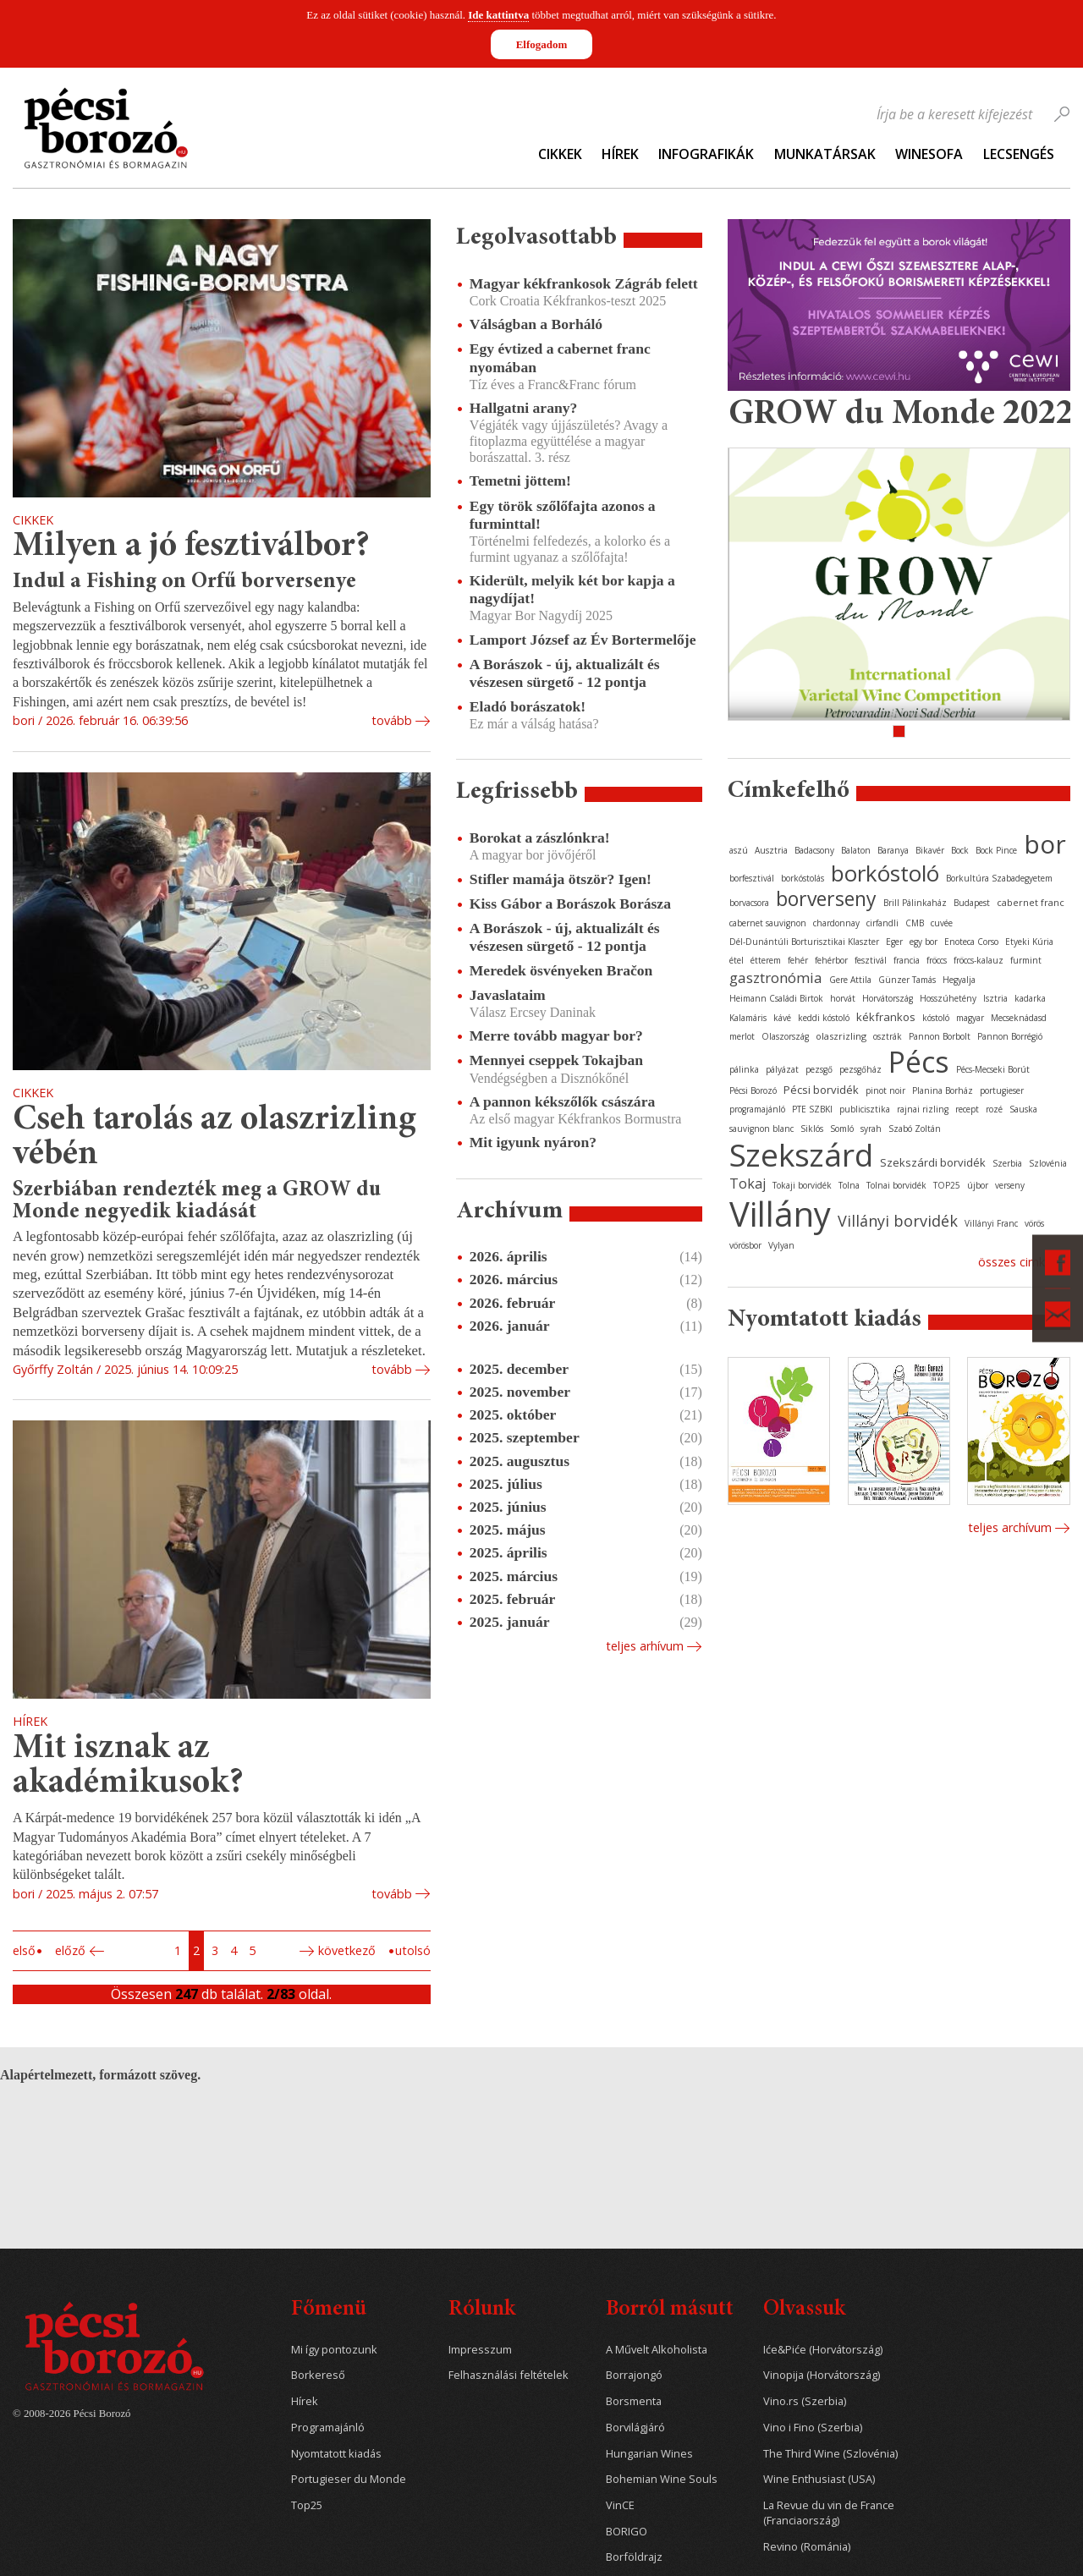 The height and width of the screenshot is (2576, 1083). Describe the element at coordinates (898, 1221) in the screenshot. I see `Villányi borvidék` at that location.